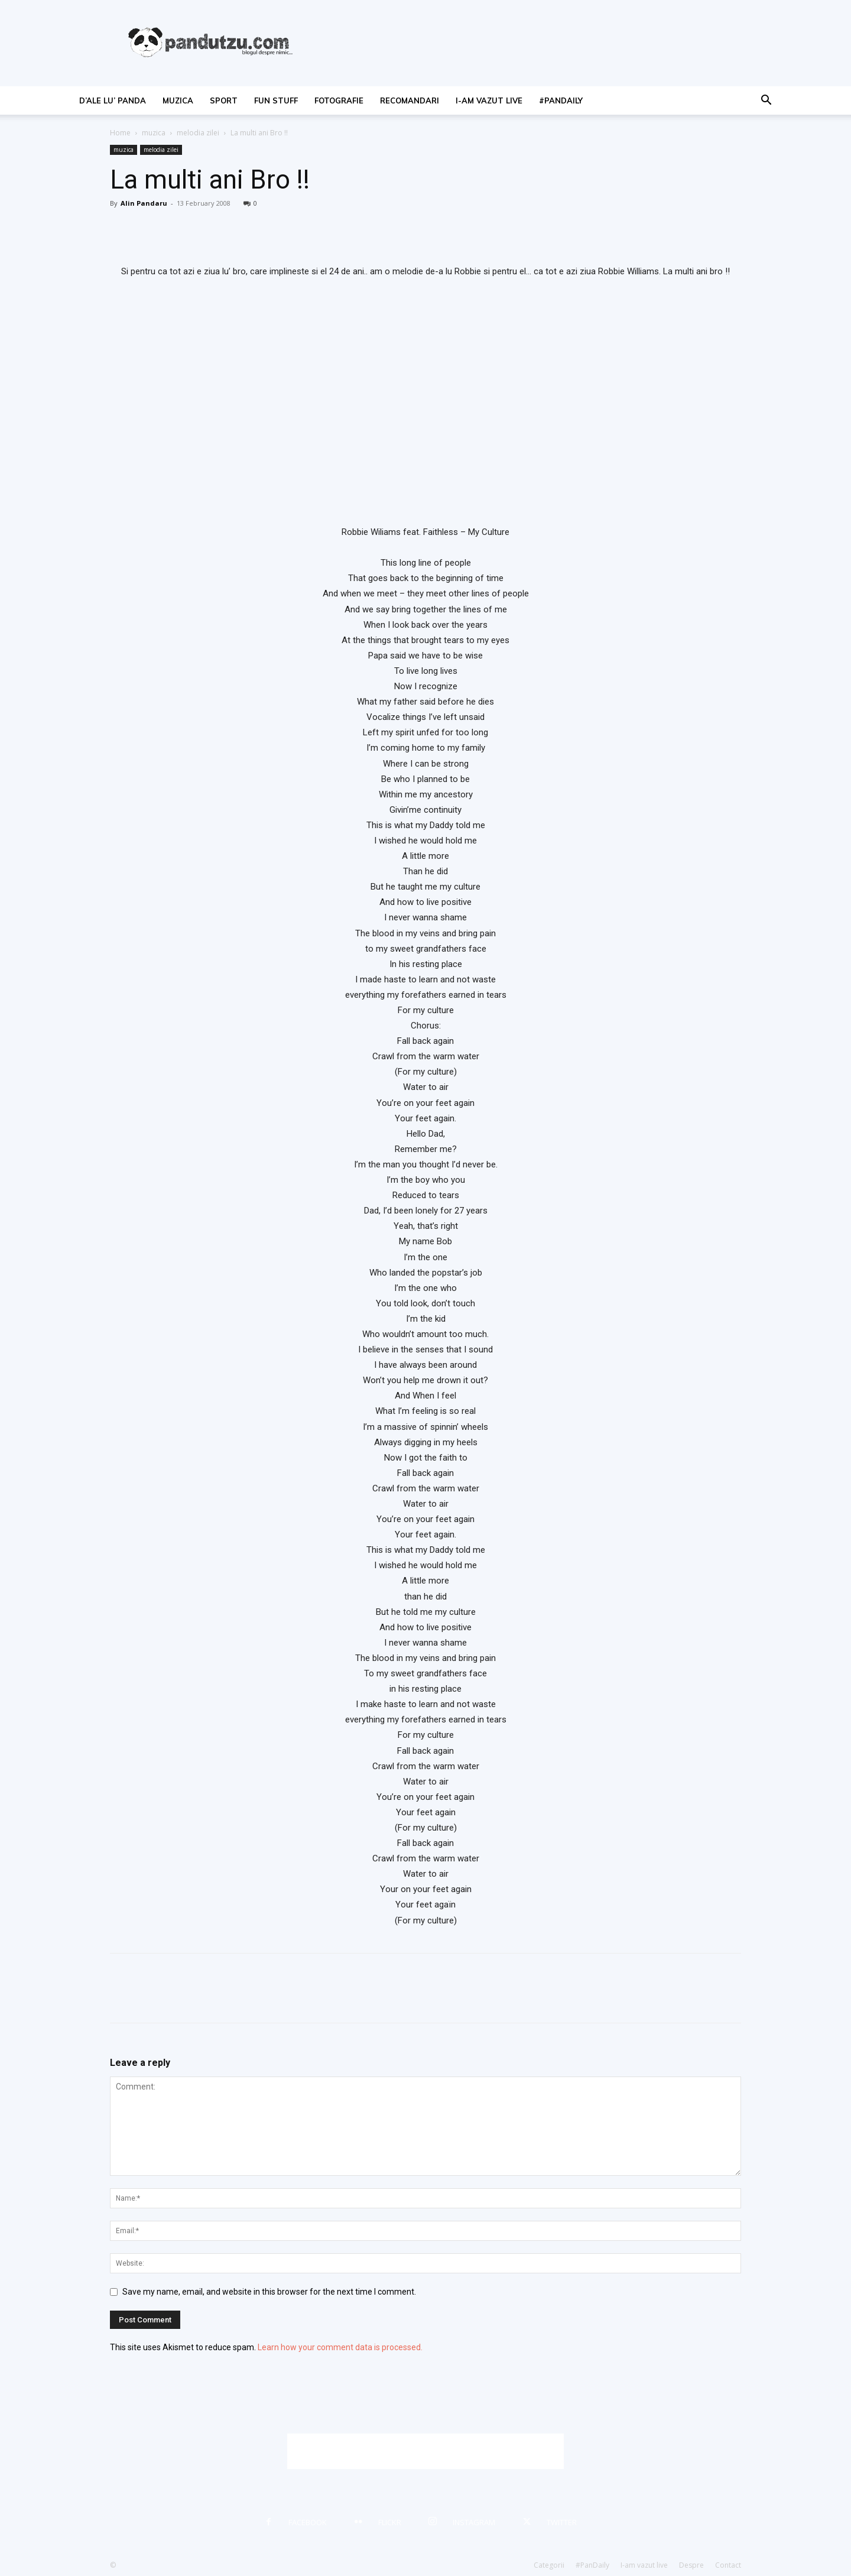 This screenshot has width=851, height=2576. I want to click on Contact, so click(728, 2565).